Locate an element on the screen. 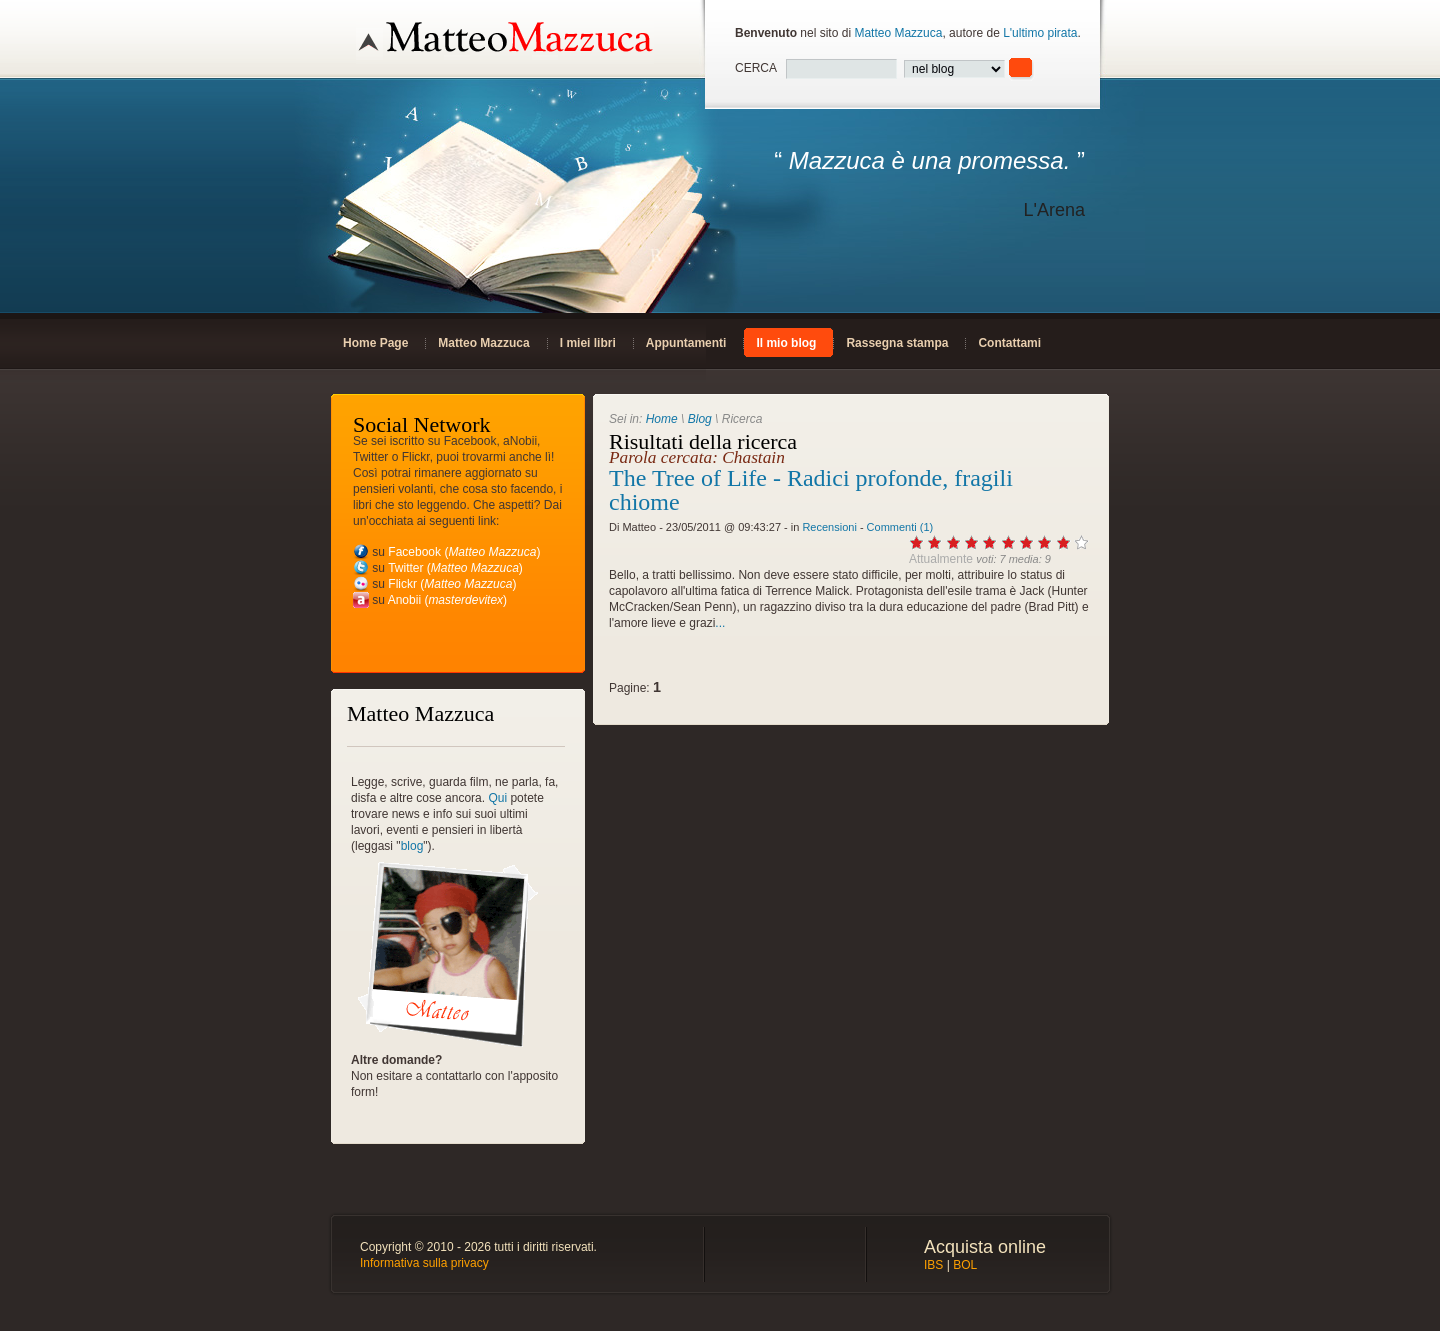 This screenshot has width=1440, height=1331. Anobii () is located at coordinates (447, 600).